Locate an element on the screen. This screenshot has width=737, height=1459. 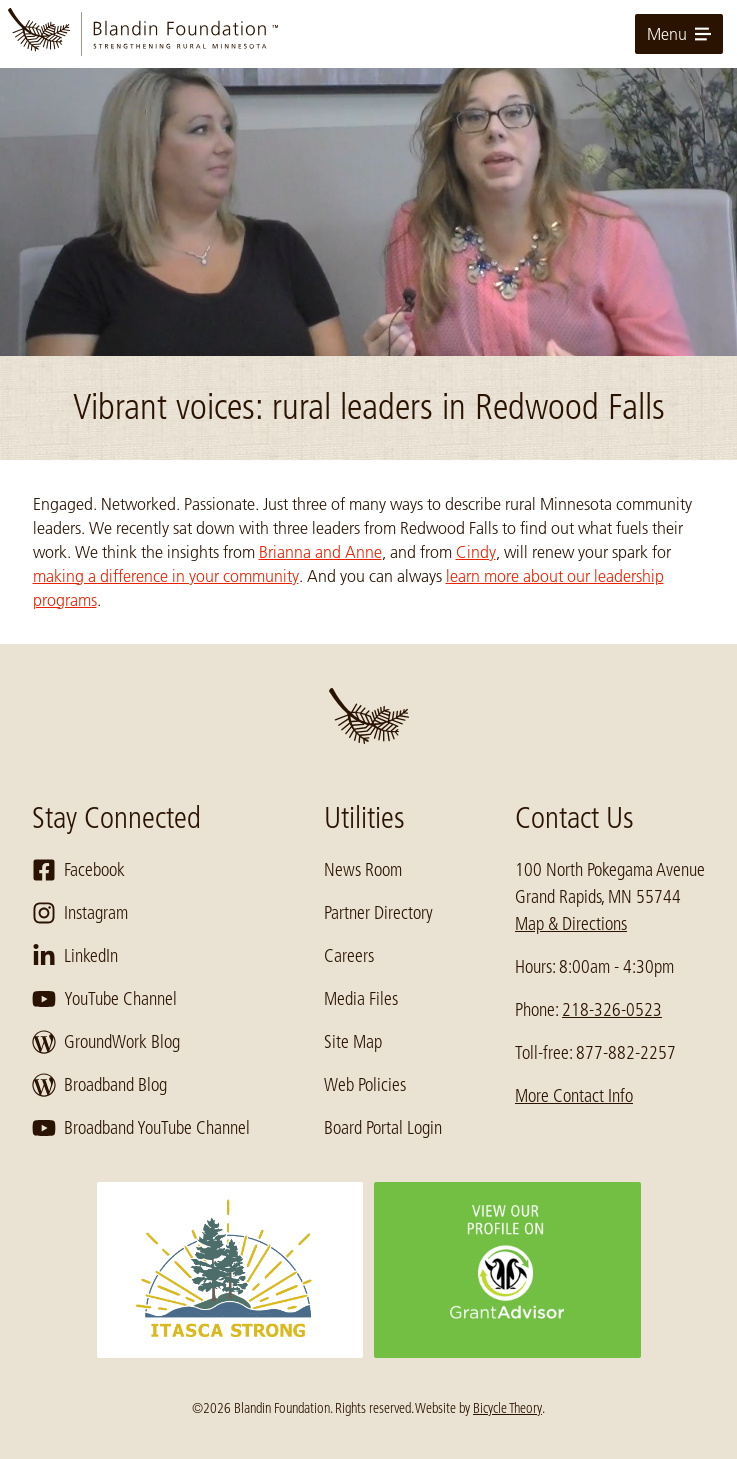
Instagram is located at coordinates (80, 913).